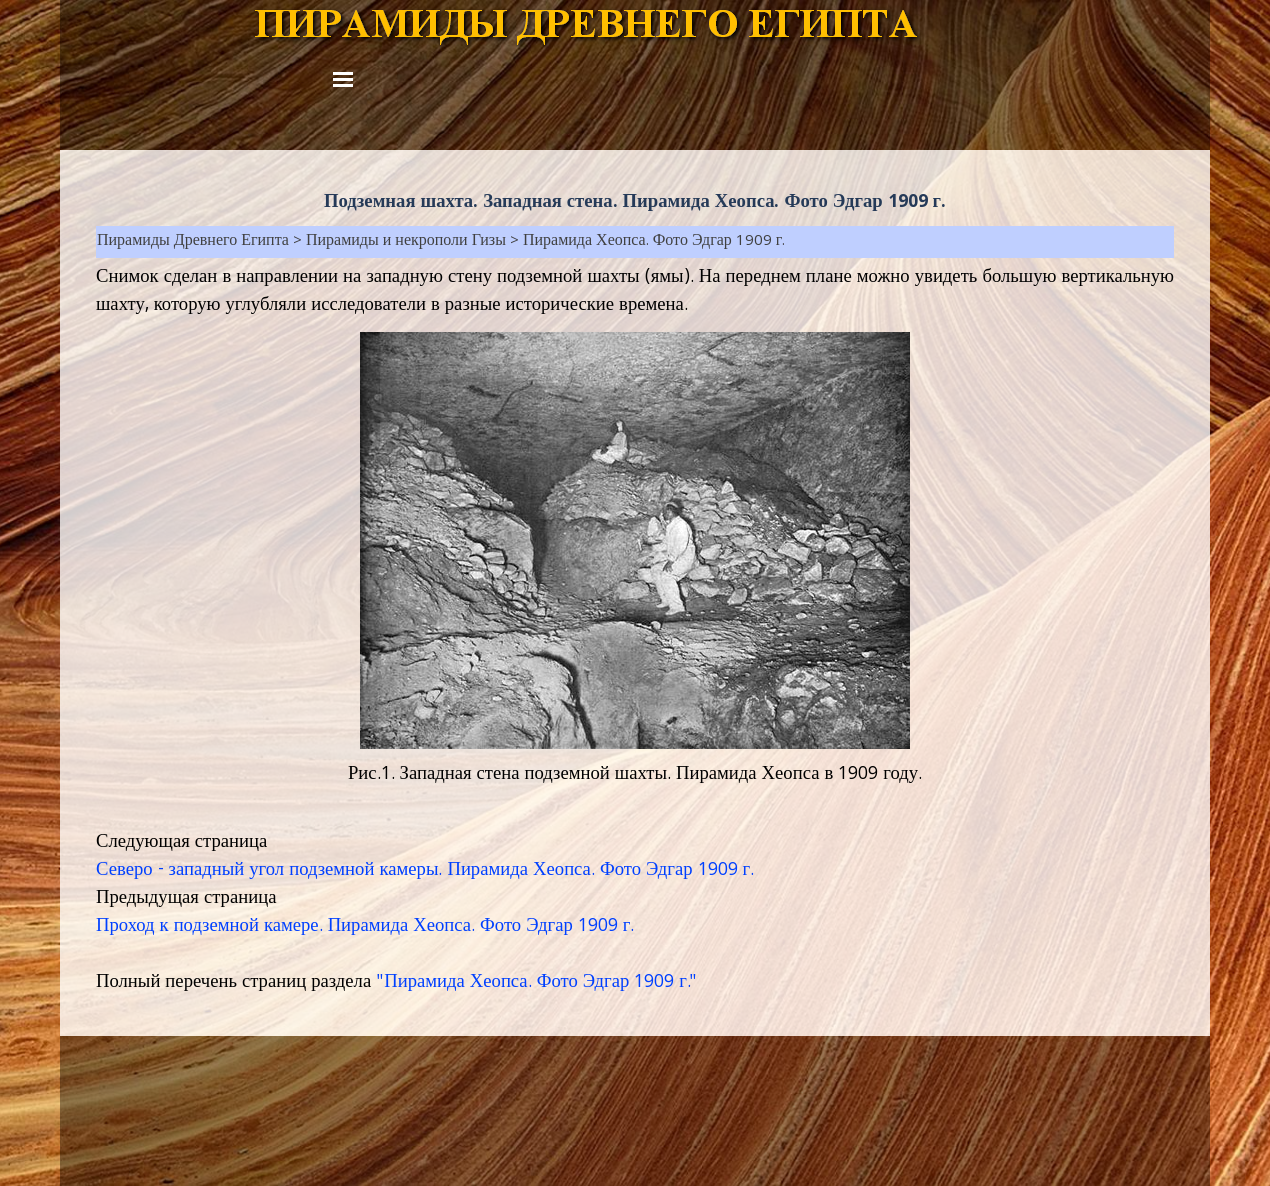 The width and height of the screenshot is (1270, 1186). What do you see at coordinates (654, 242) in the screenshot?
I see `Пирамида Хеопса. Фото Эдгар 1909 г.` at bounding box center [654, 242].